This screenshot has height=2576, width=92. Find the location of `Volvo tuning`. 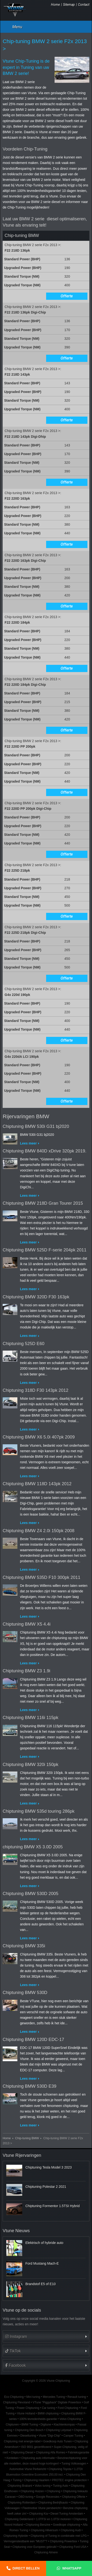

Volvo tuning is located at coordinates (42, 2485).